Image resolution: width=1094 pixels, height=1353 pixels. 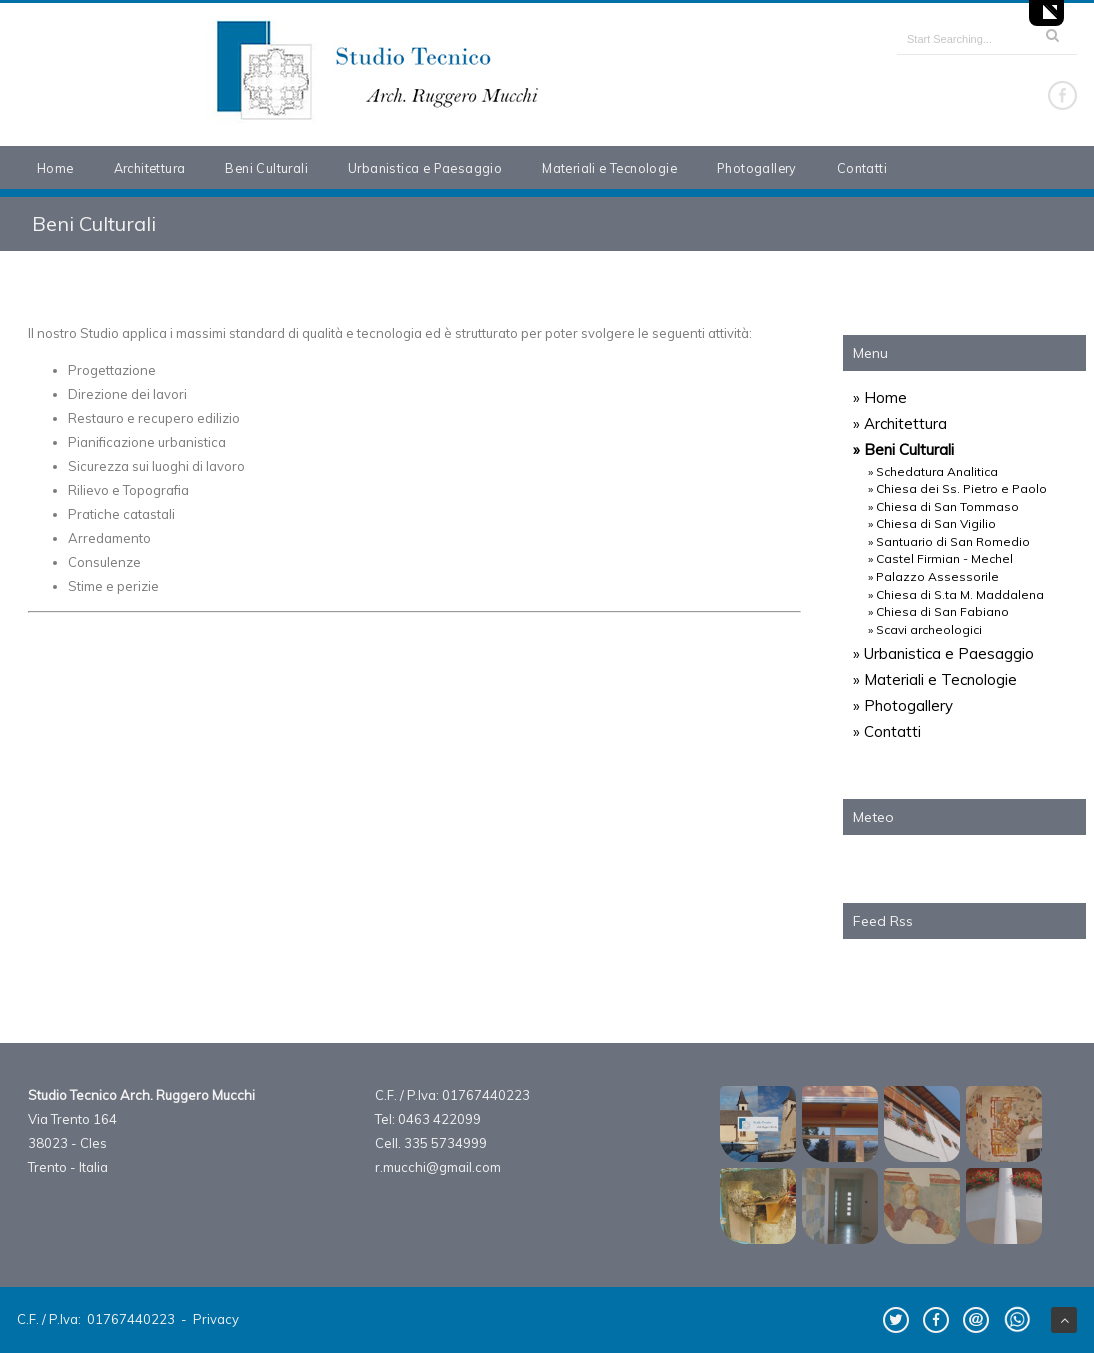 I want to click on » Materiali e Tecnologie, so click(x=935, y=679).